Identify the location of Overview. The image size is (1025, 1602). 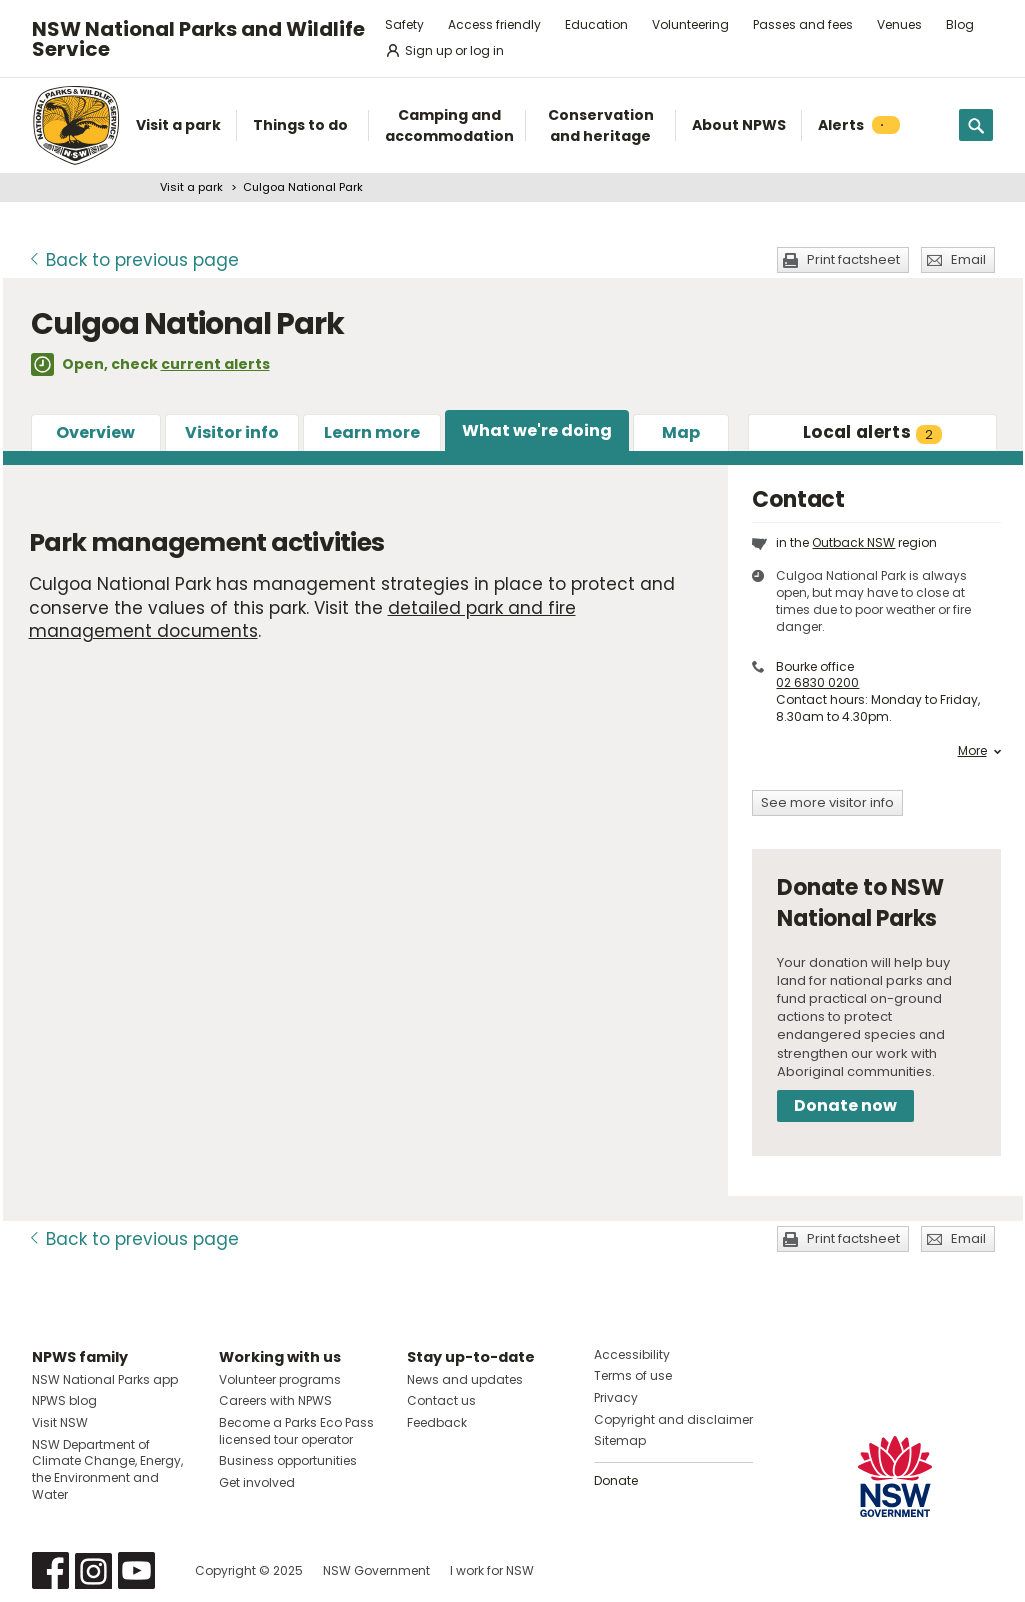
(95, 432).